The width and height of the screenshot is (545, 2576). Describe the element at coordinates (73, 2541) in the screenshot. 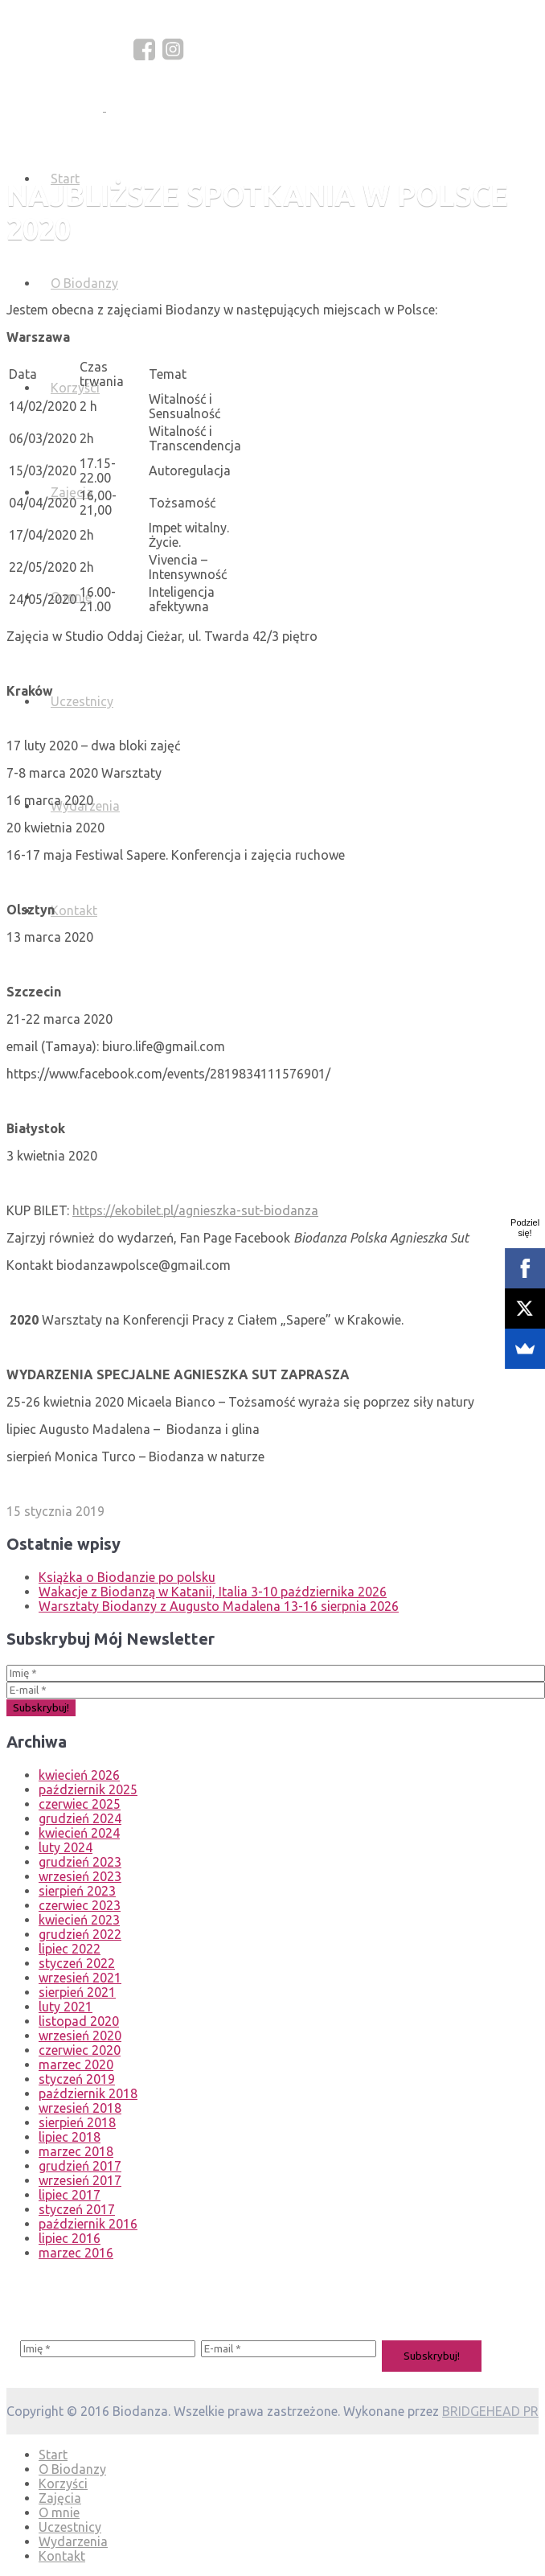

I see `Wydarzenia` at that location.